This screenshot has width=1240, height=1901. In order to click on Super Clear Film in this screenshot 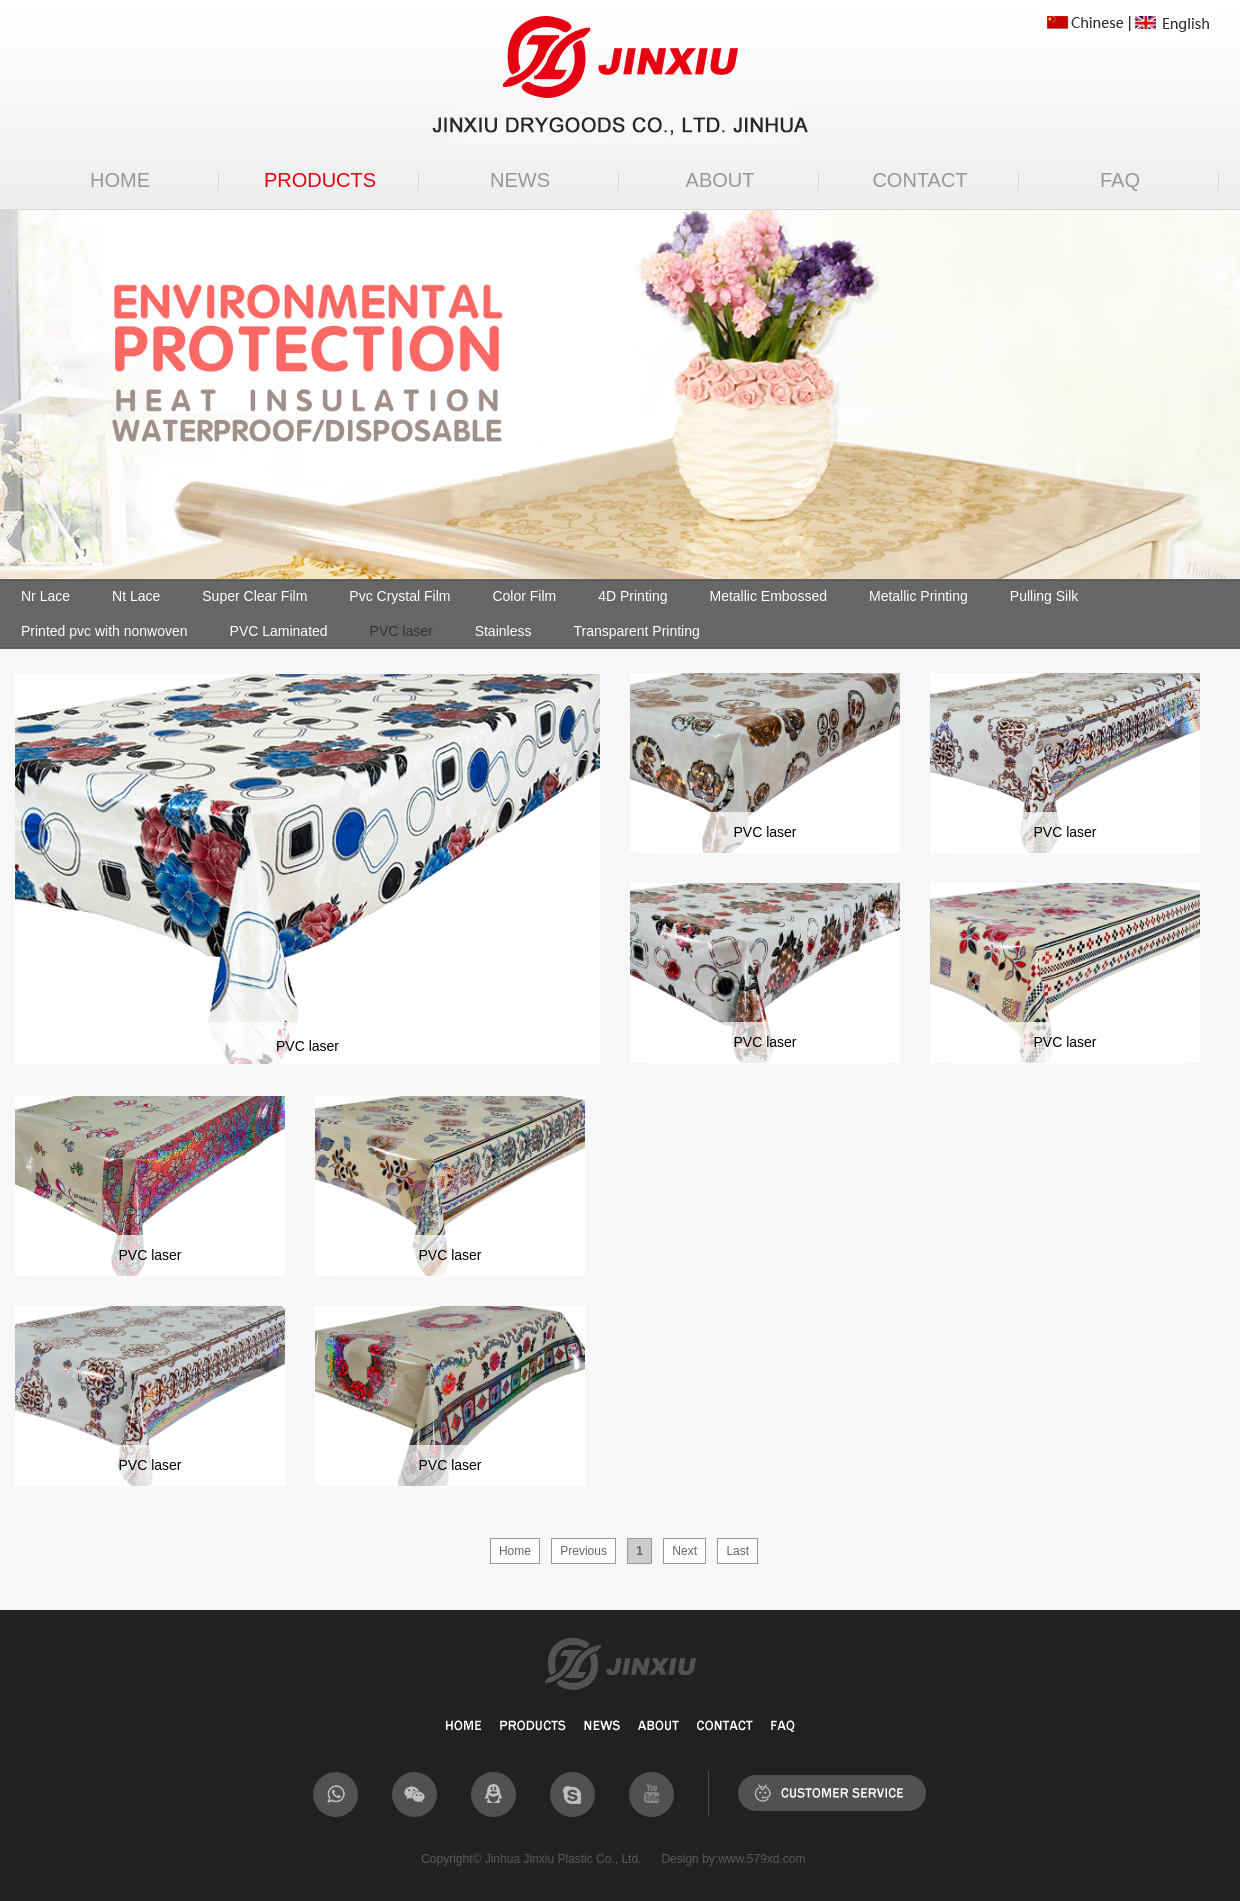, I will do `click(254, 596)`.